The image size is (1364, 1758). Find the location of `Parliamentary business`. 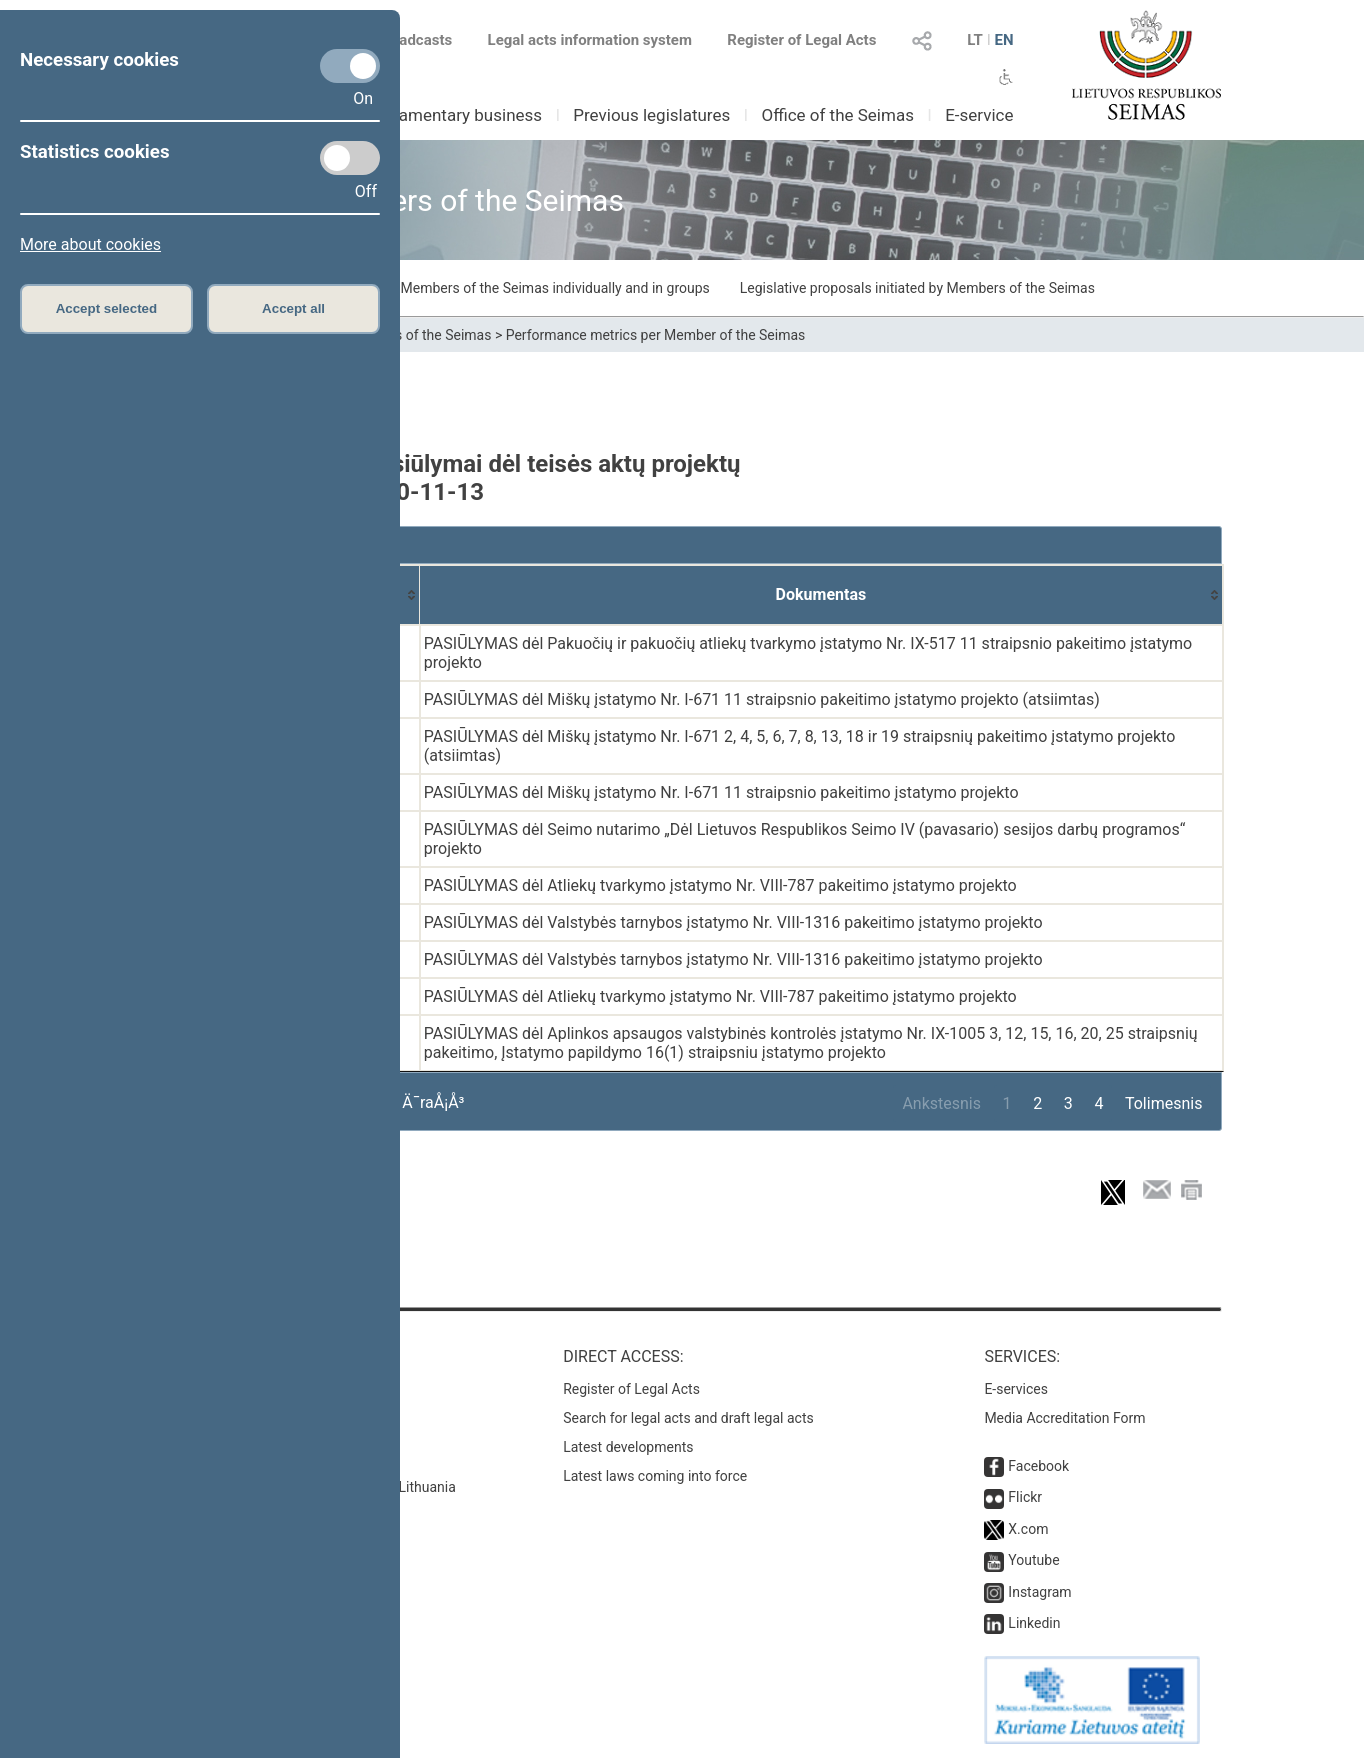

Parliamentary business is located at coordinates (453, 115).